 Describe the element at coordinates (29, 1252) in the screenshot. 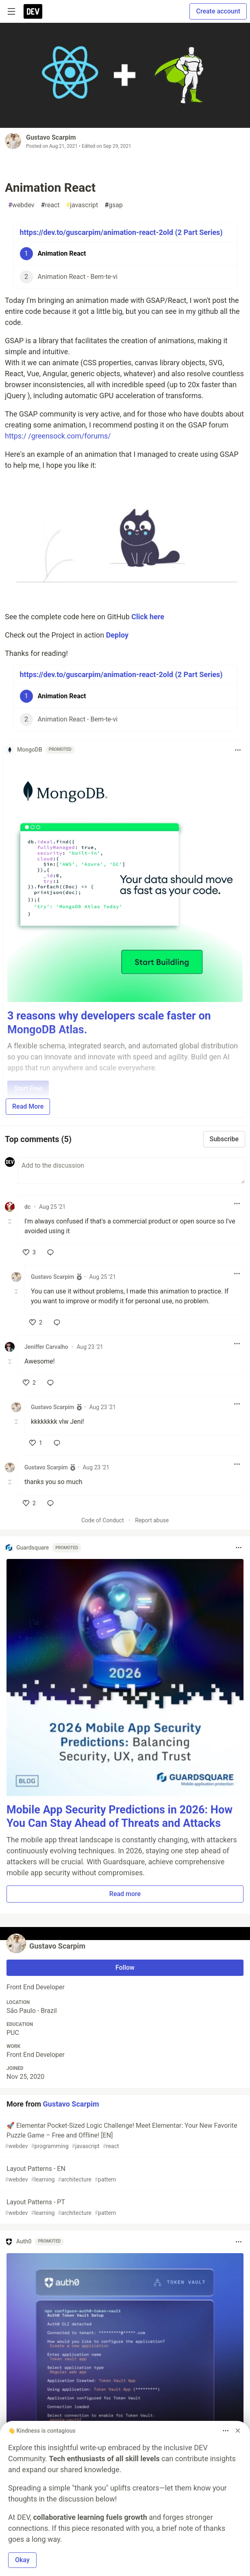

I see `[like]` at that location.